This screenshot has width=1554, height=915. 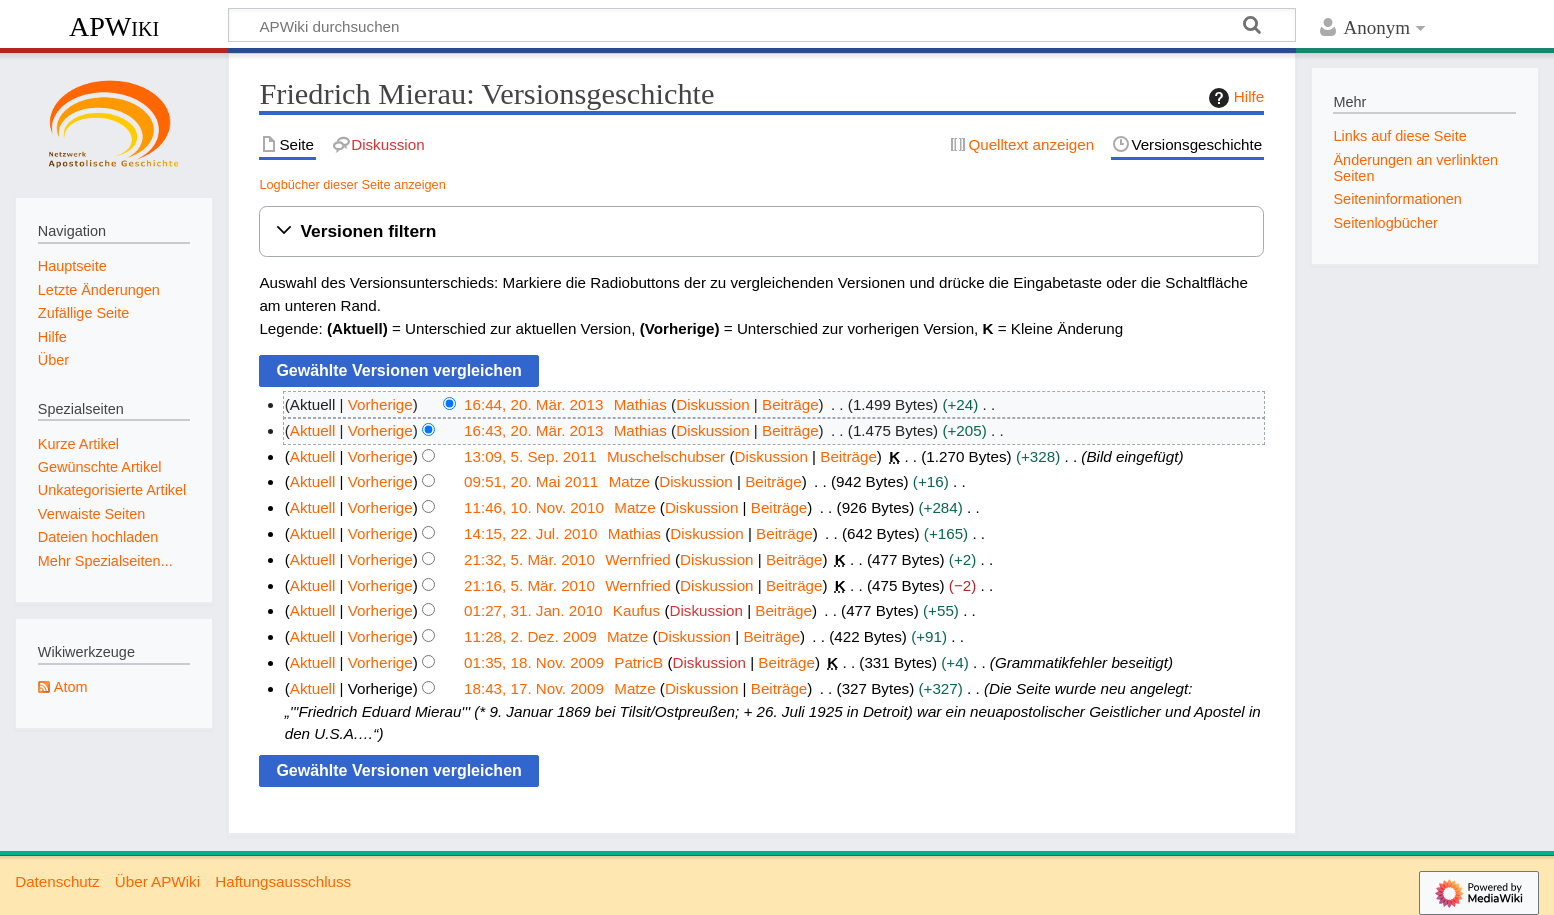 I want to click on 16:44, 20. Mär. 2013, so click(x=533, y=404).